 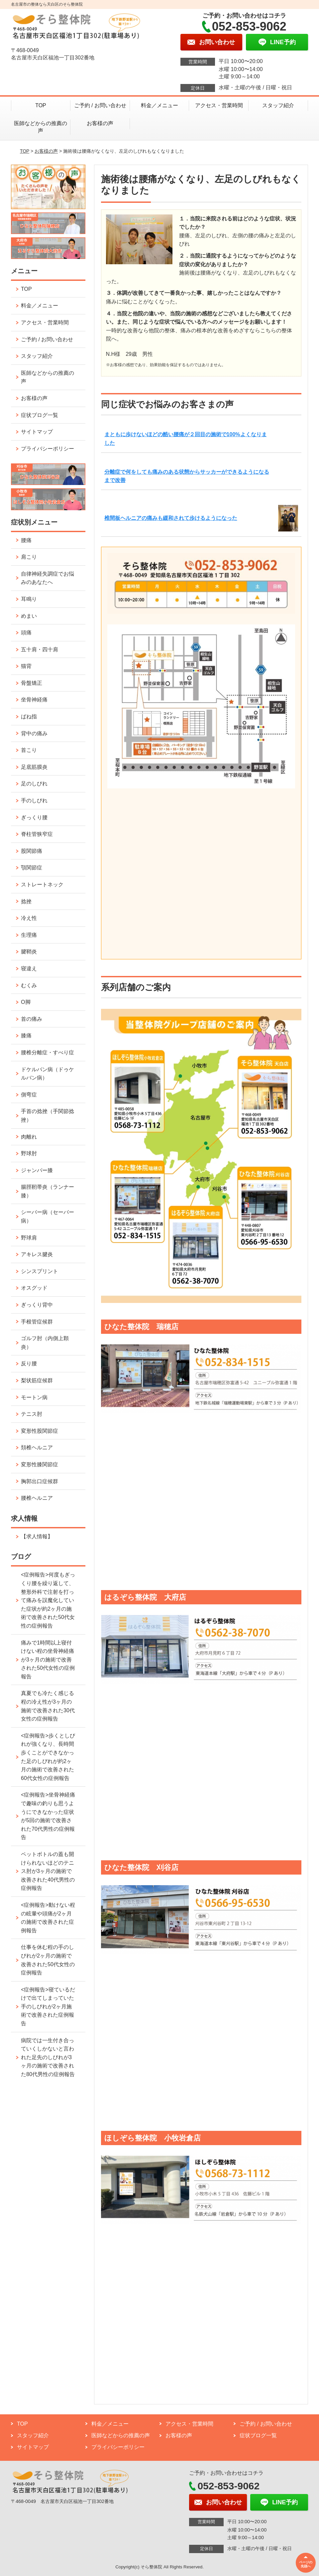 What do you see at coordinates (29, 557) in the screenshot?
I see `肩こり` at bounding box center [29, 557].